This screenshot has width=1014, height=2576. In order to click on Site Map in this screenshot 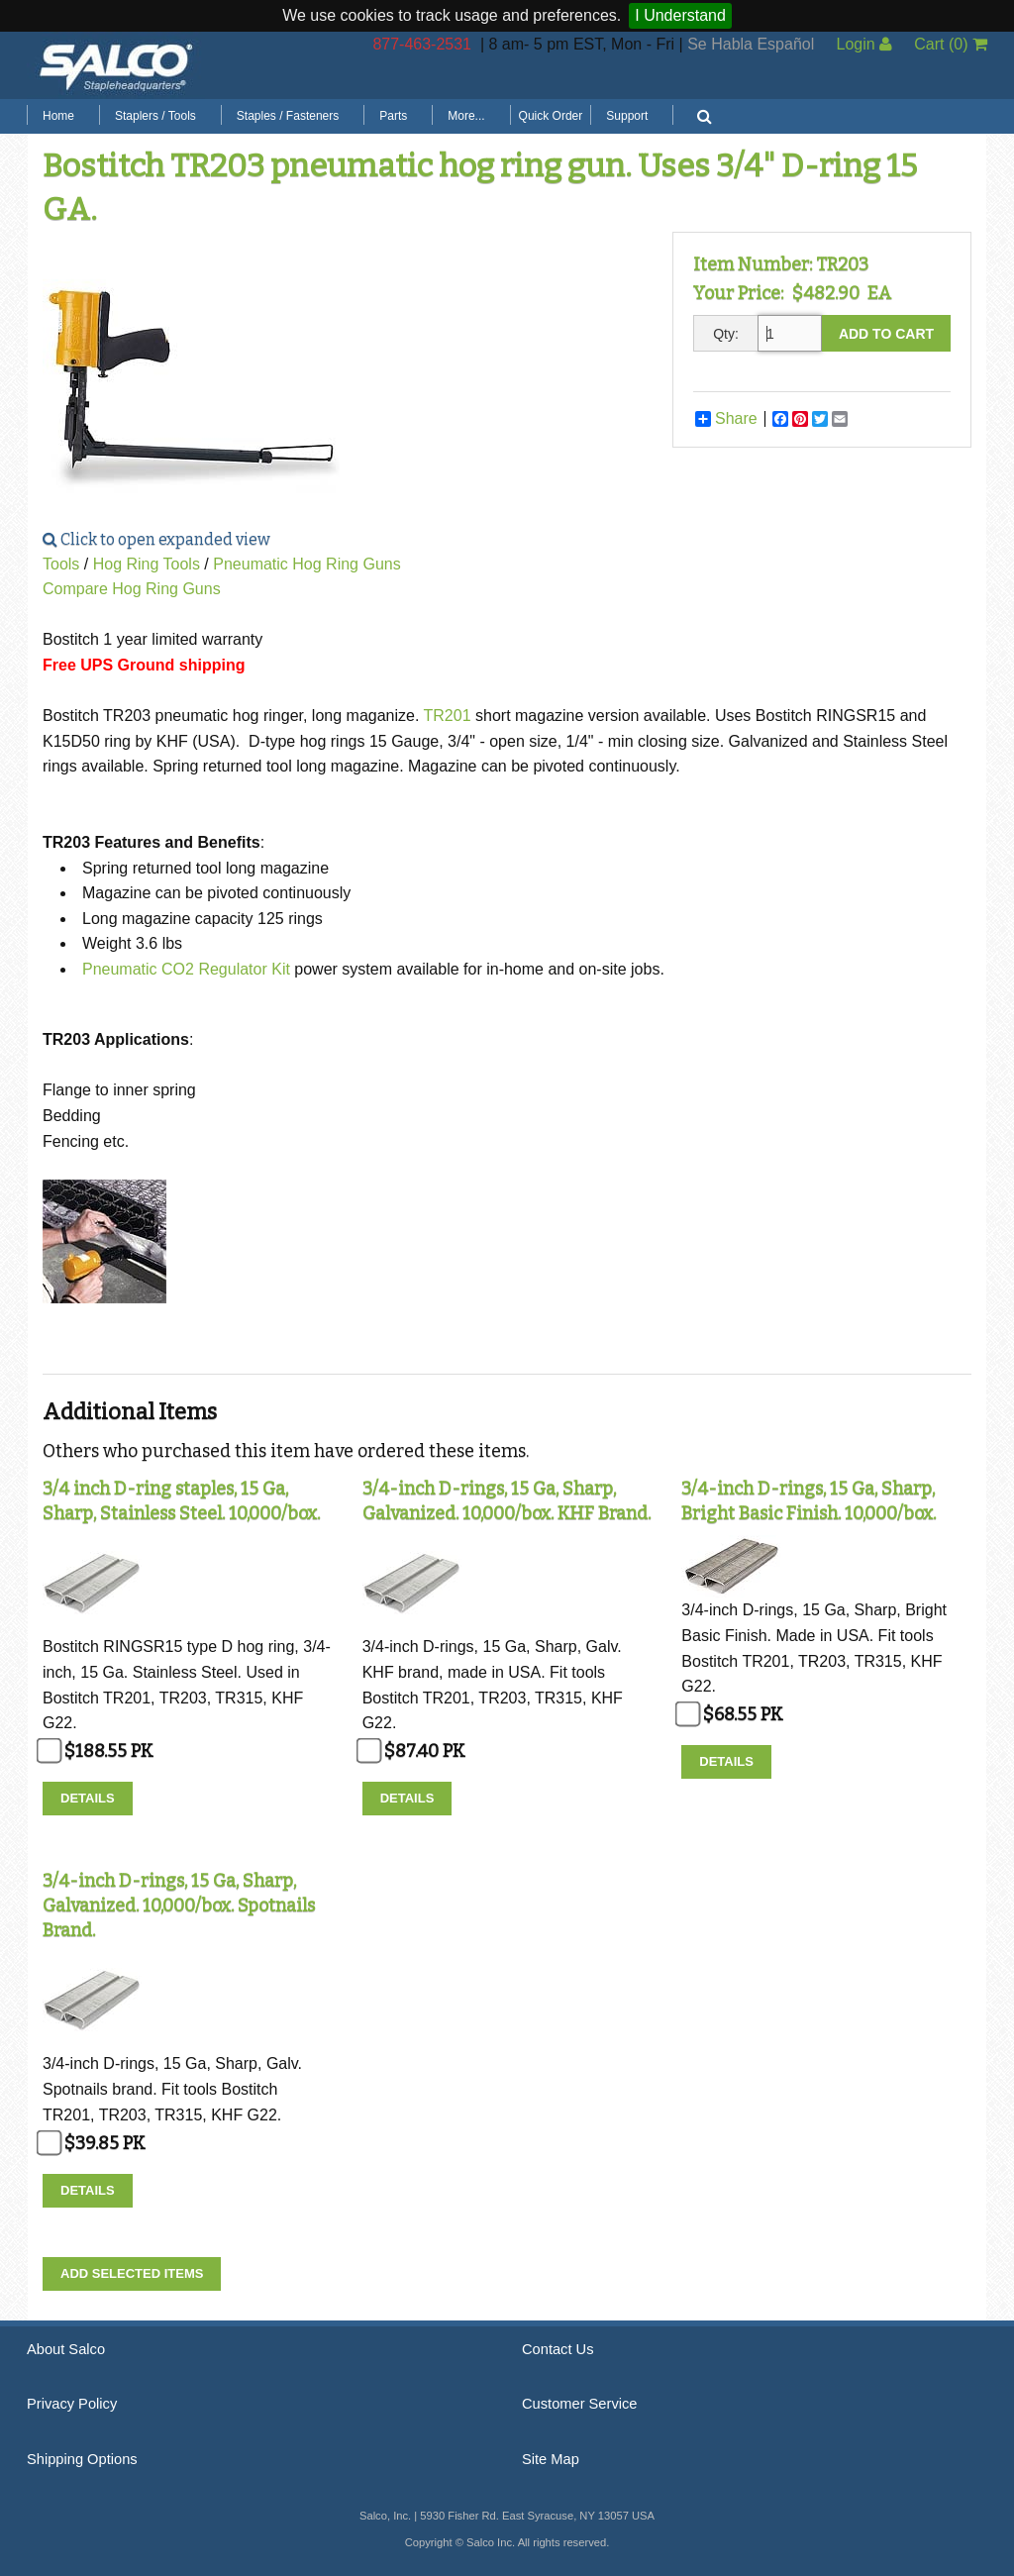, I will do `click(550, 2459)`.